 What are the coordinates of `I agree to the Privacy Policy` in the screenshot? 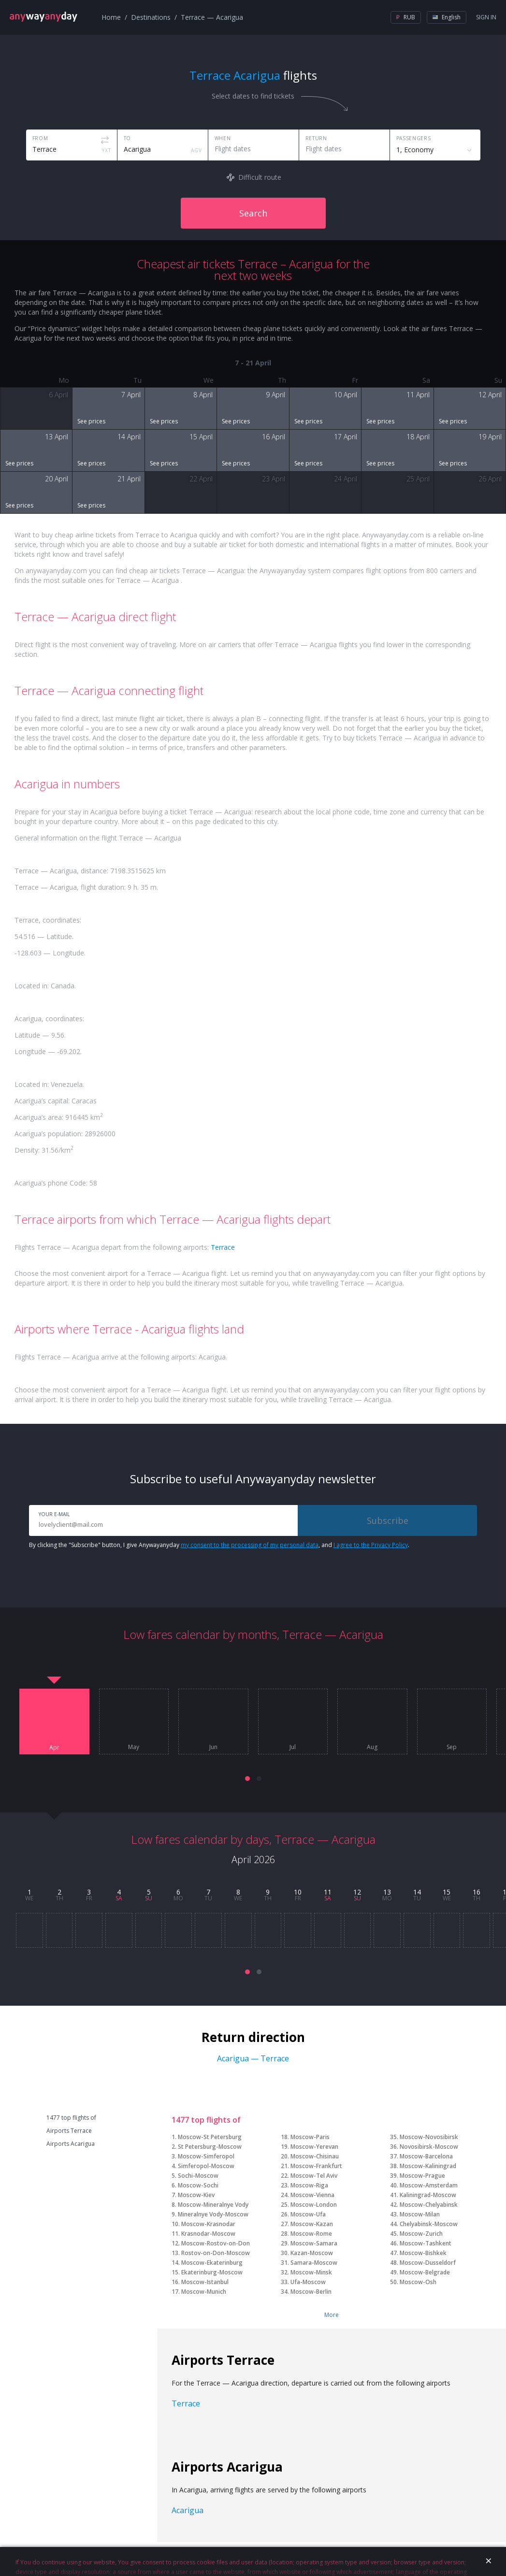 It's located at (370, 1545).